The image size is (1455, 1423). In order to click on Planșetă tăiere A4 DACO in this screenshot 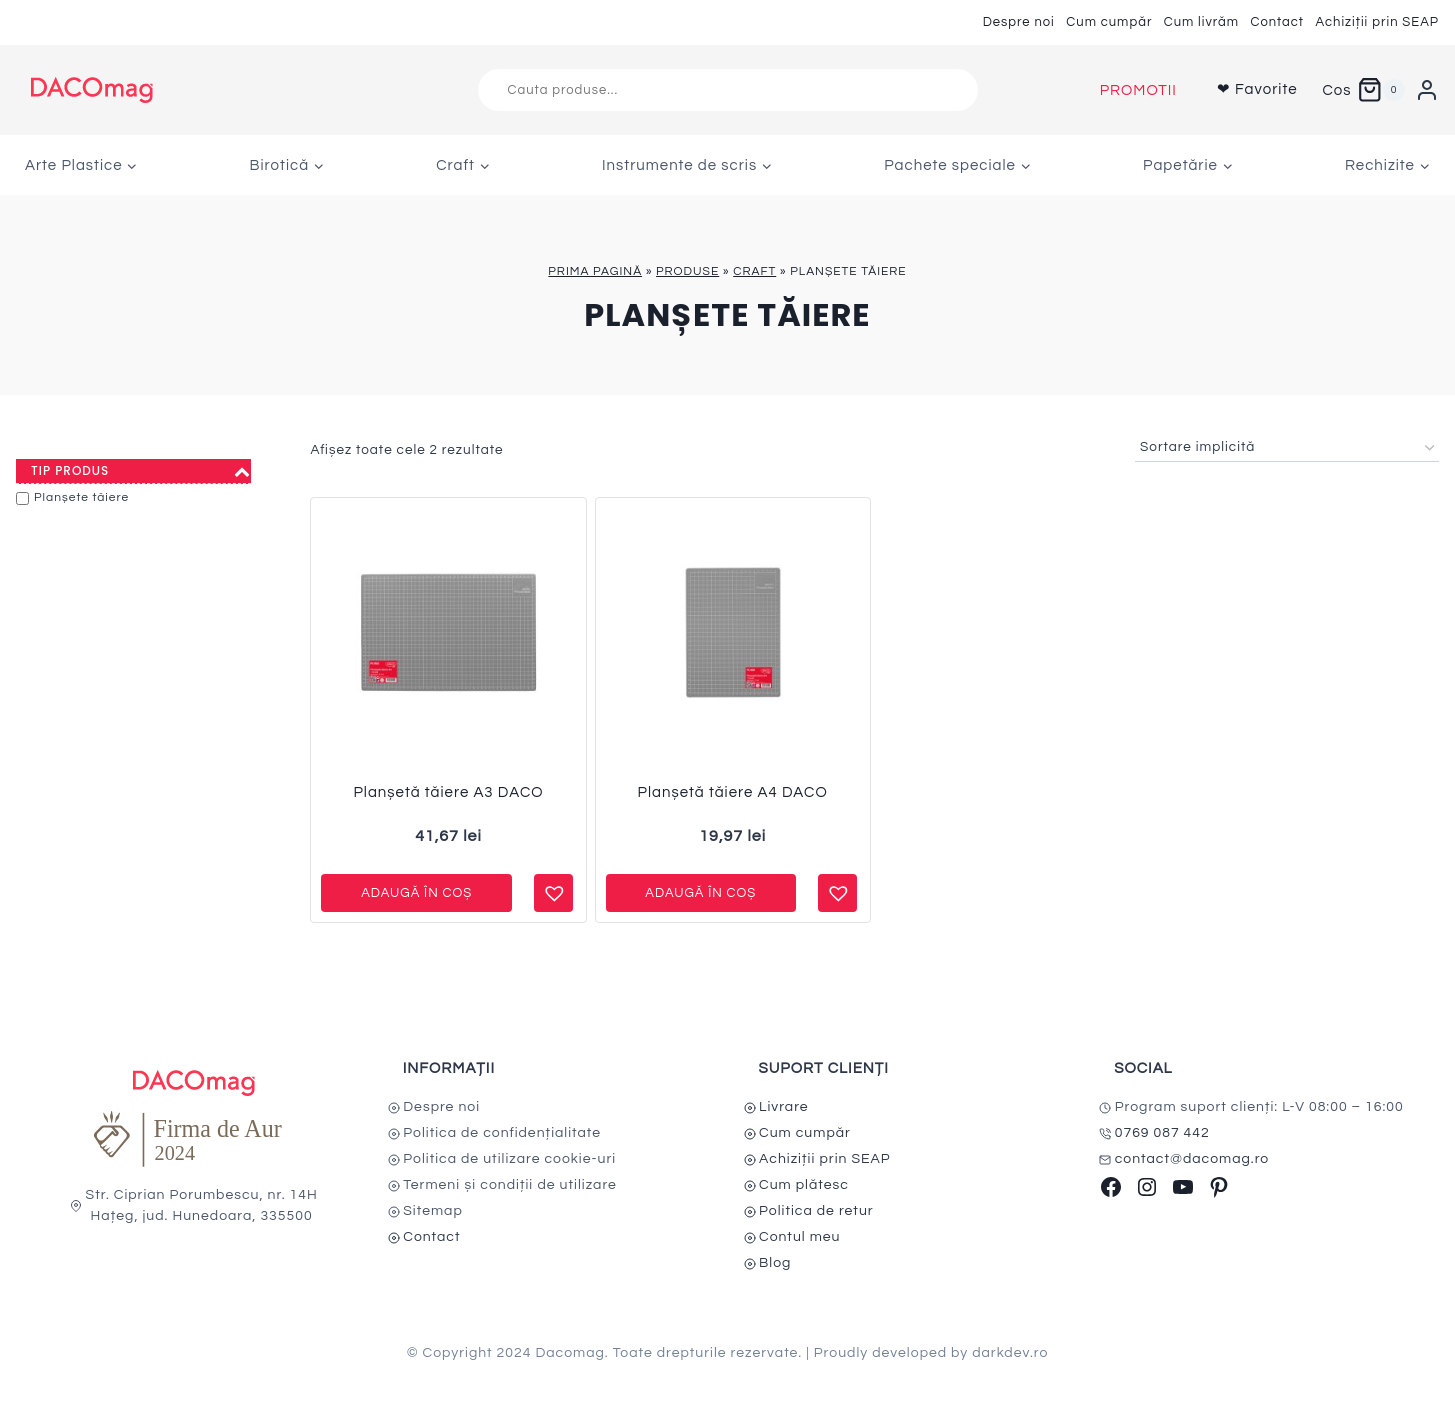, I will do `click(733, 792)`.